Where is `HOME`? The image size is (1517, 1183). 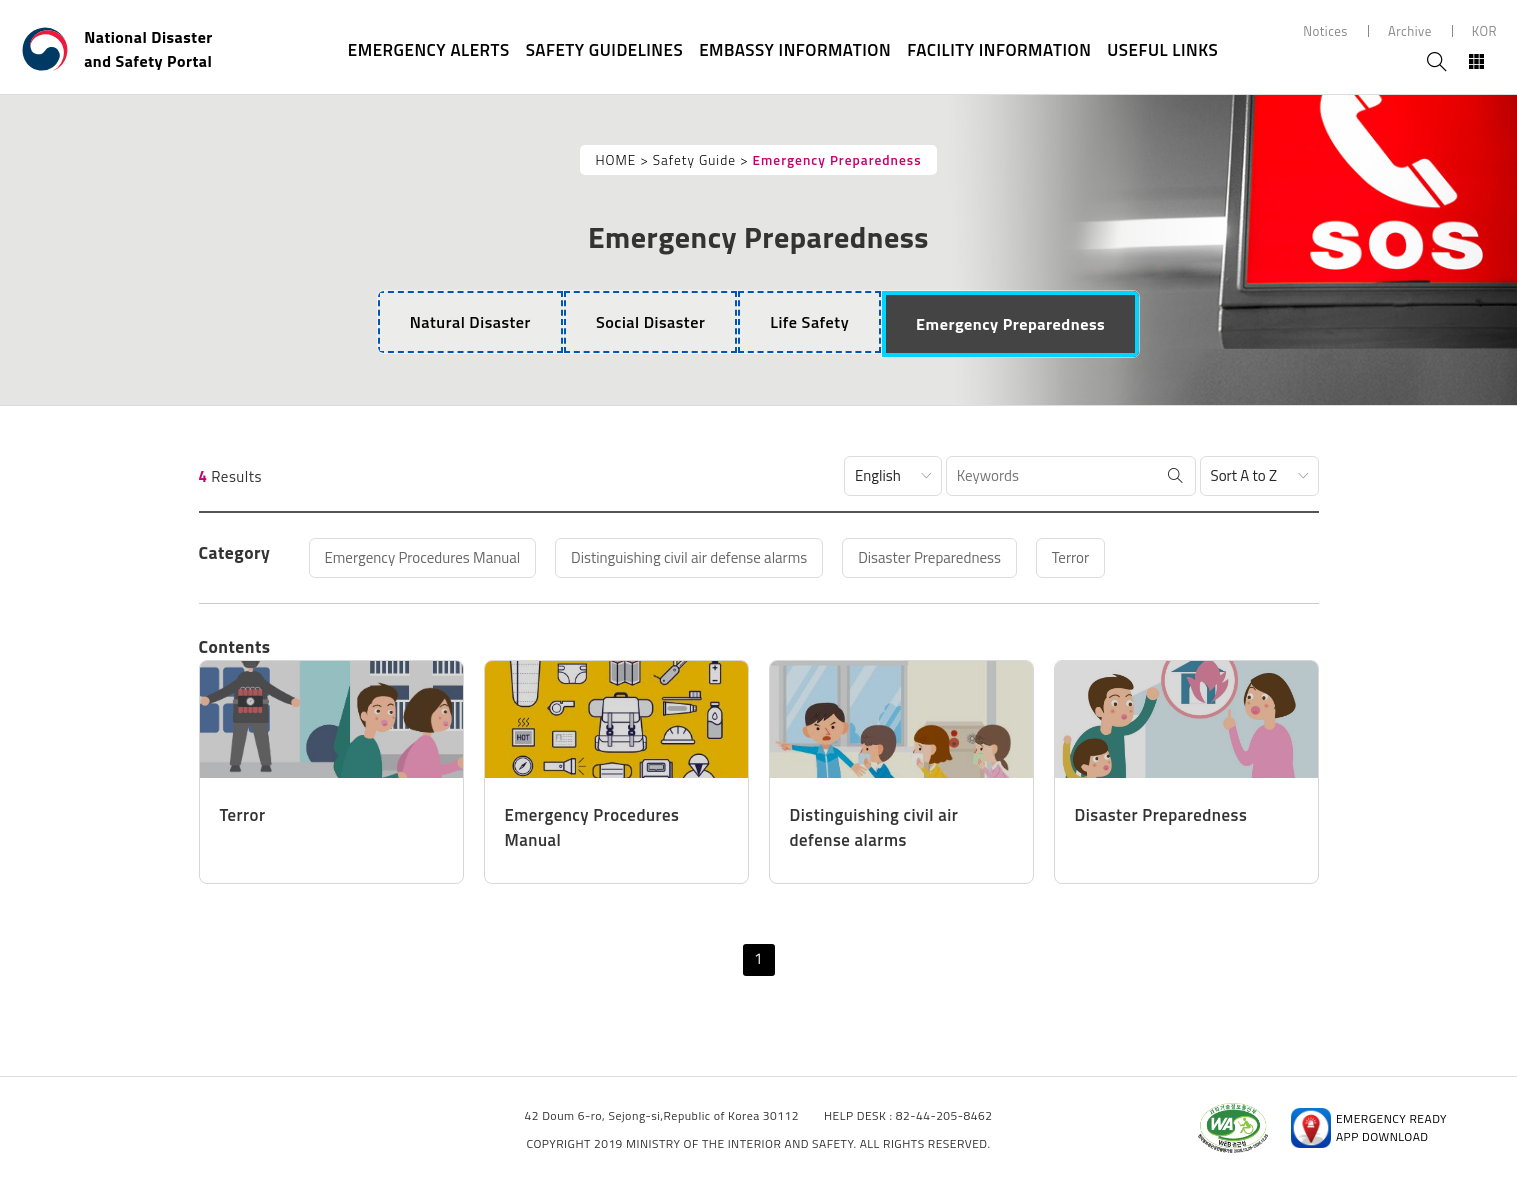 HOME is located at coordinates (615, 160).